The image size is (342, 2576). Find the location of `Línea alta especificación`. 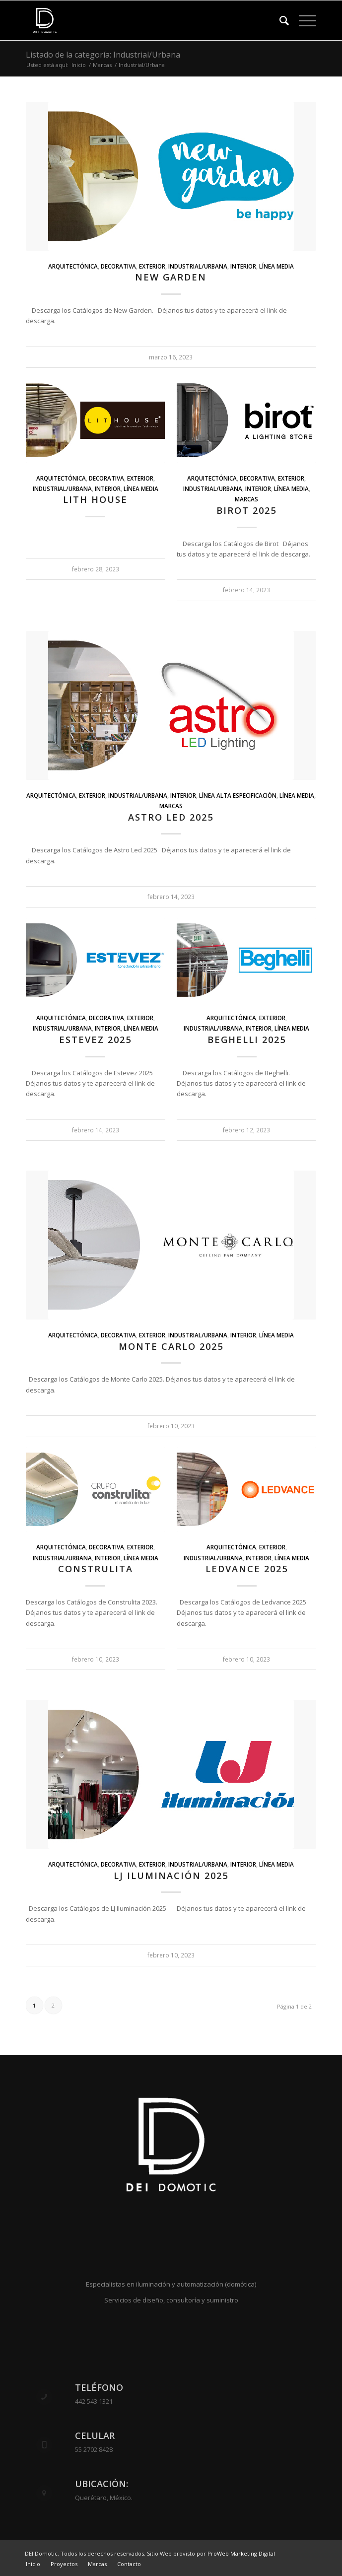

Línea alta especificación is located at coordinates (237, 795).